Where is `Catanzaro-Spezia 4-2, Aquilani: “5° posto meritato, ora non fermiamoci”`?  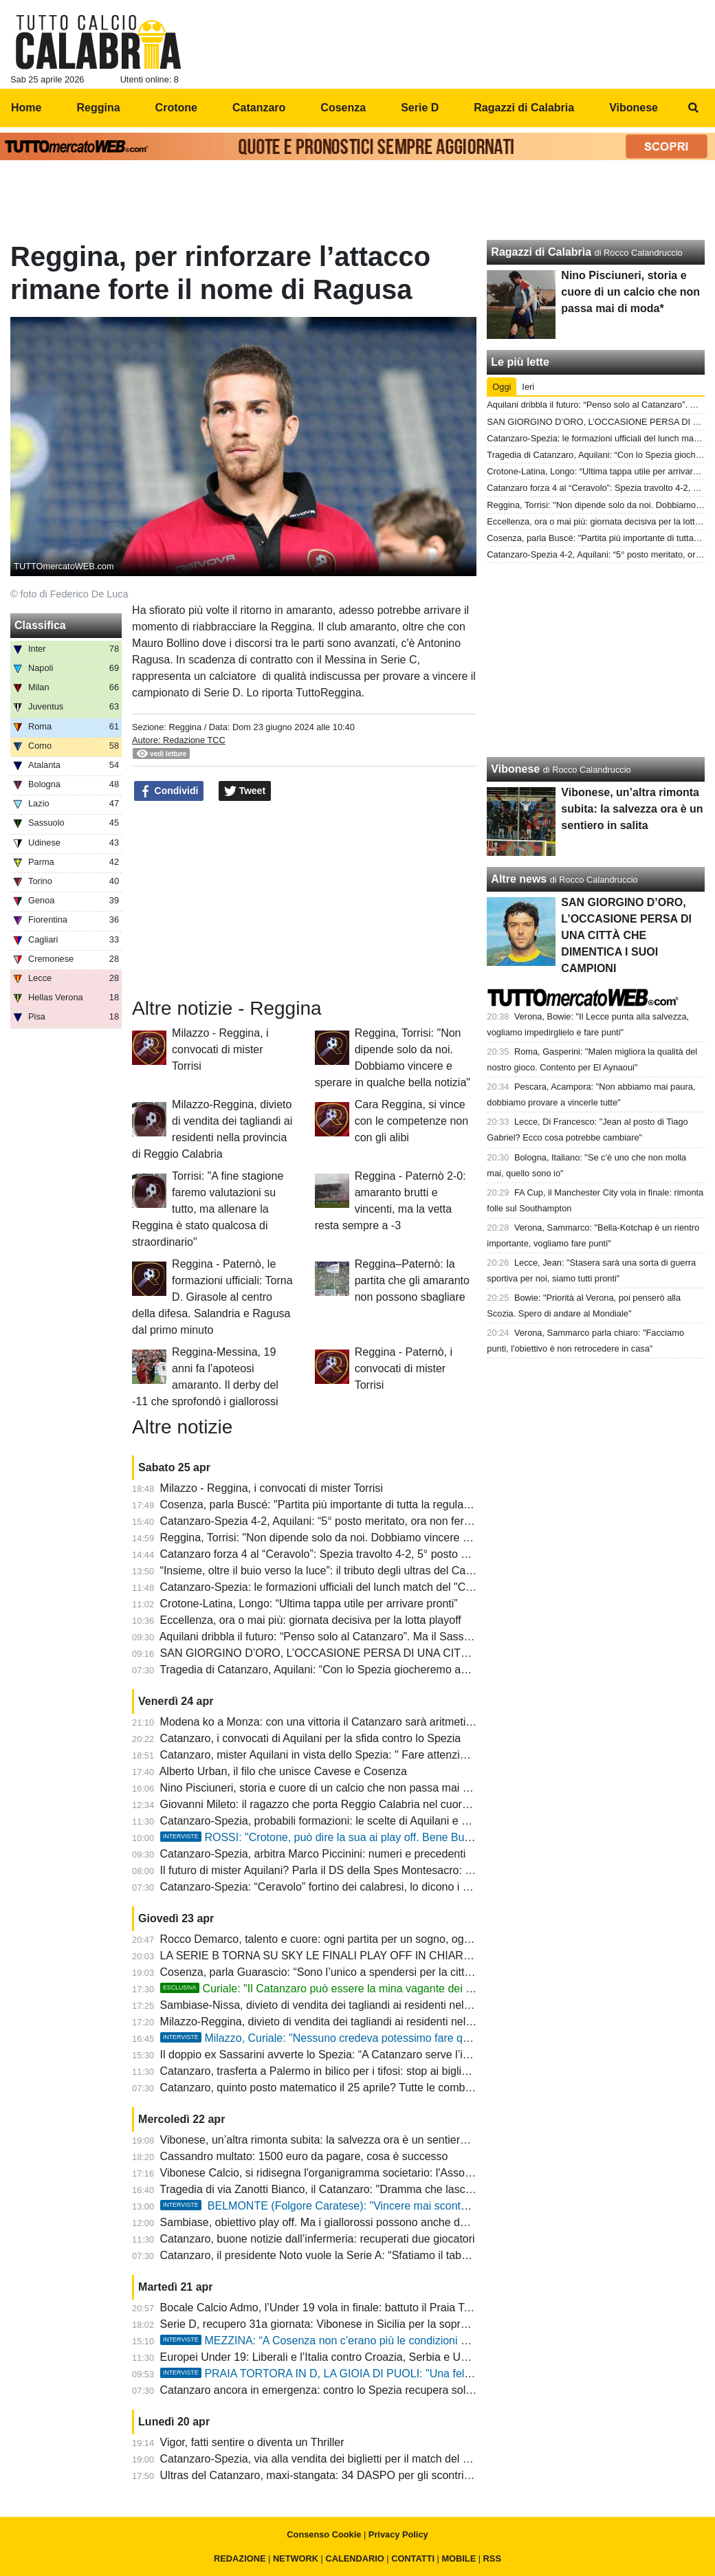 Catanzaro-Spezia 4-2, Aquilani: “5° posto meritato, ora non fermiamoci” is located at coordinates (334, 1521).